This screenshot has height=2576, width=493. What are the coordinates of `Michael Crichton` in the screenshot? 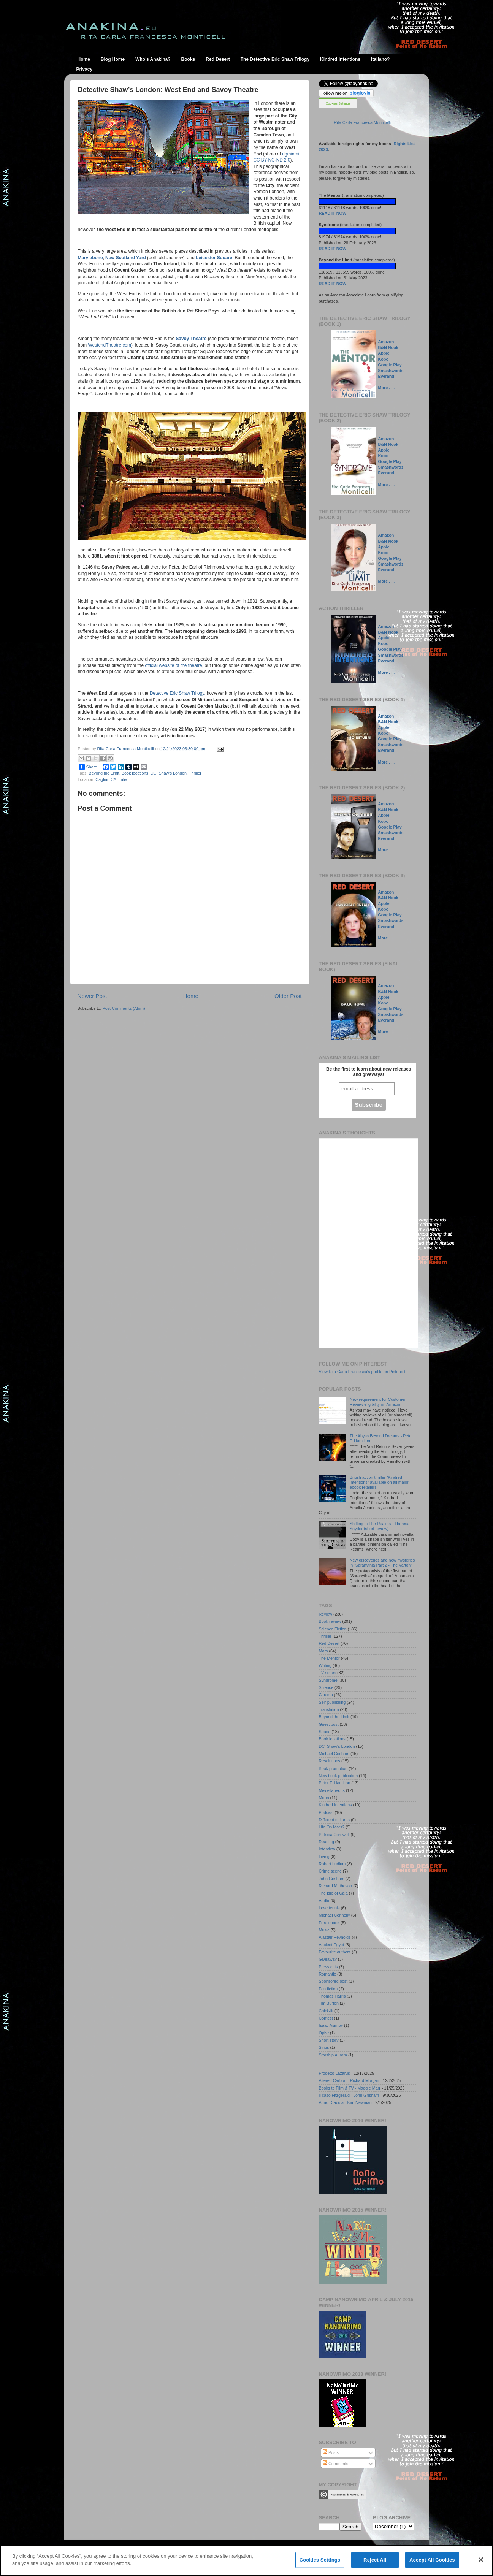 It's located at (334, 1753).